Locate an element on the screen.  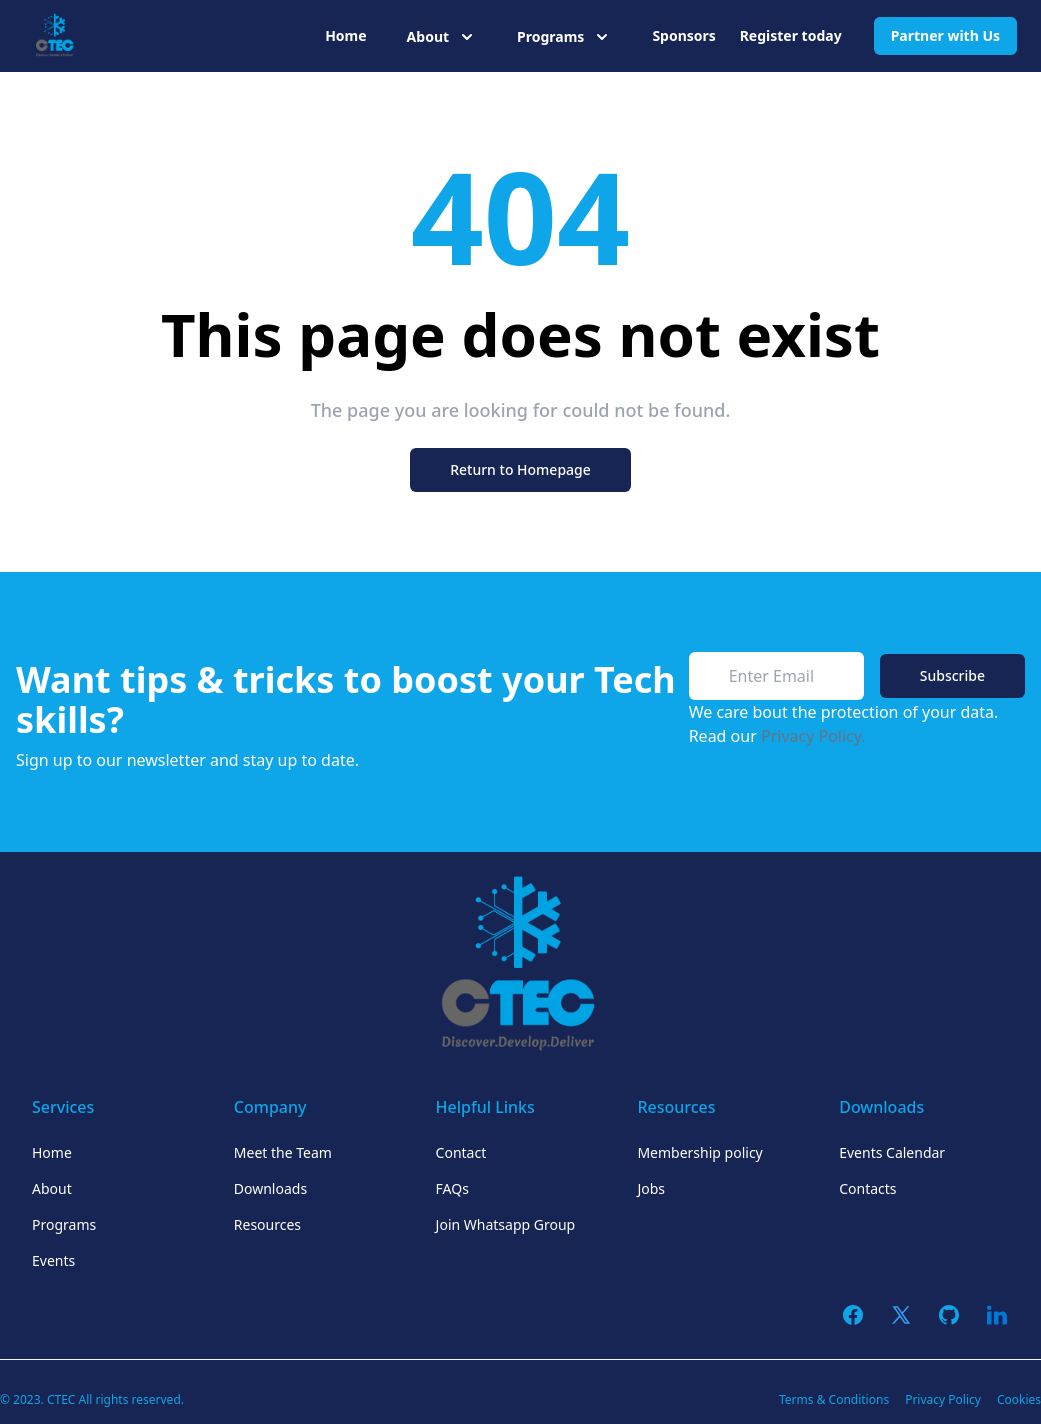
Programs is located at coordinates (64, 1224).